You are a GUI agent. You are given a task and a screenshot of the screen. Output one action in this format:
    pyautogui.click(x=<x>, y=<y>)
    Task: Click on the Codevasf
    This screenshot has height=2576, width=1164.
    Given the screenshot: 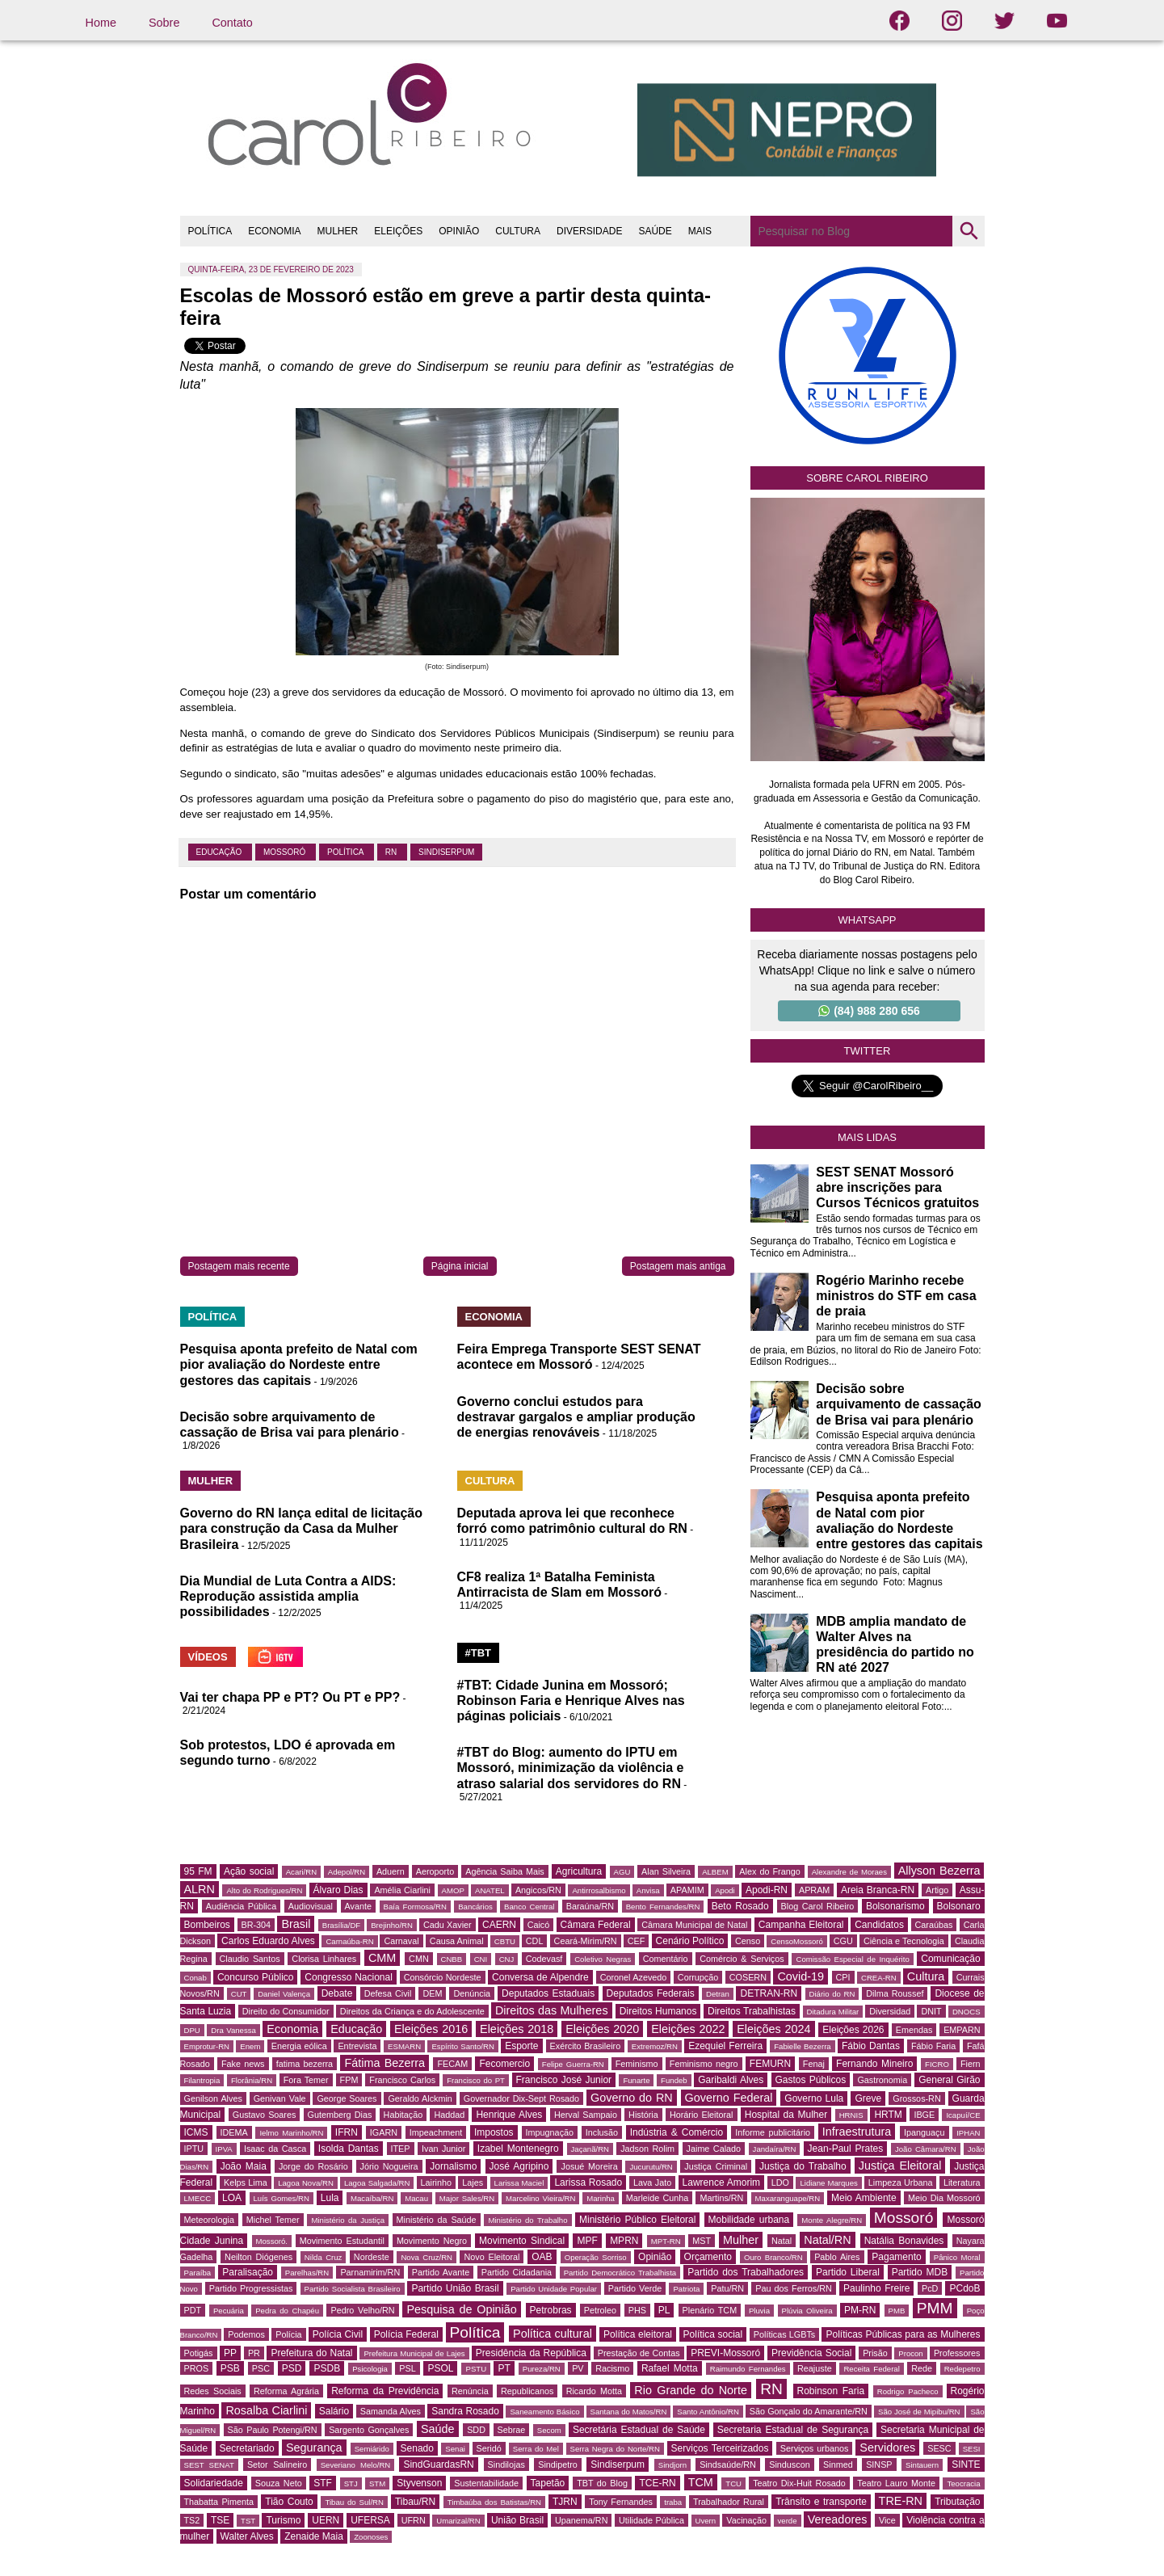 What is the action you would take?
    pyautogui.click(x=544, y=1959)
    